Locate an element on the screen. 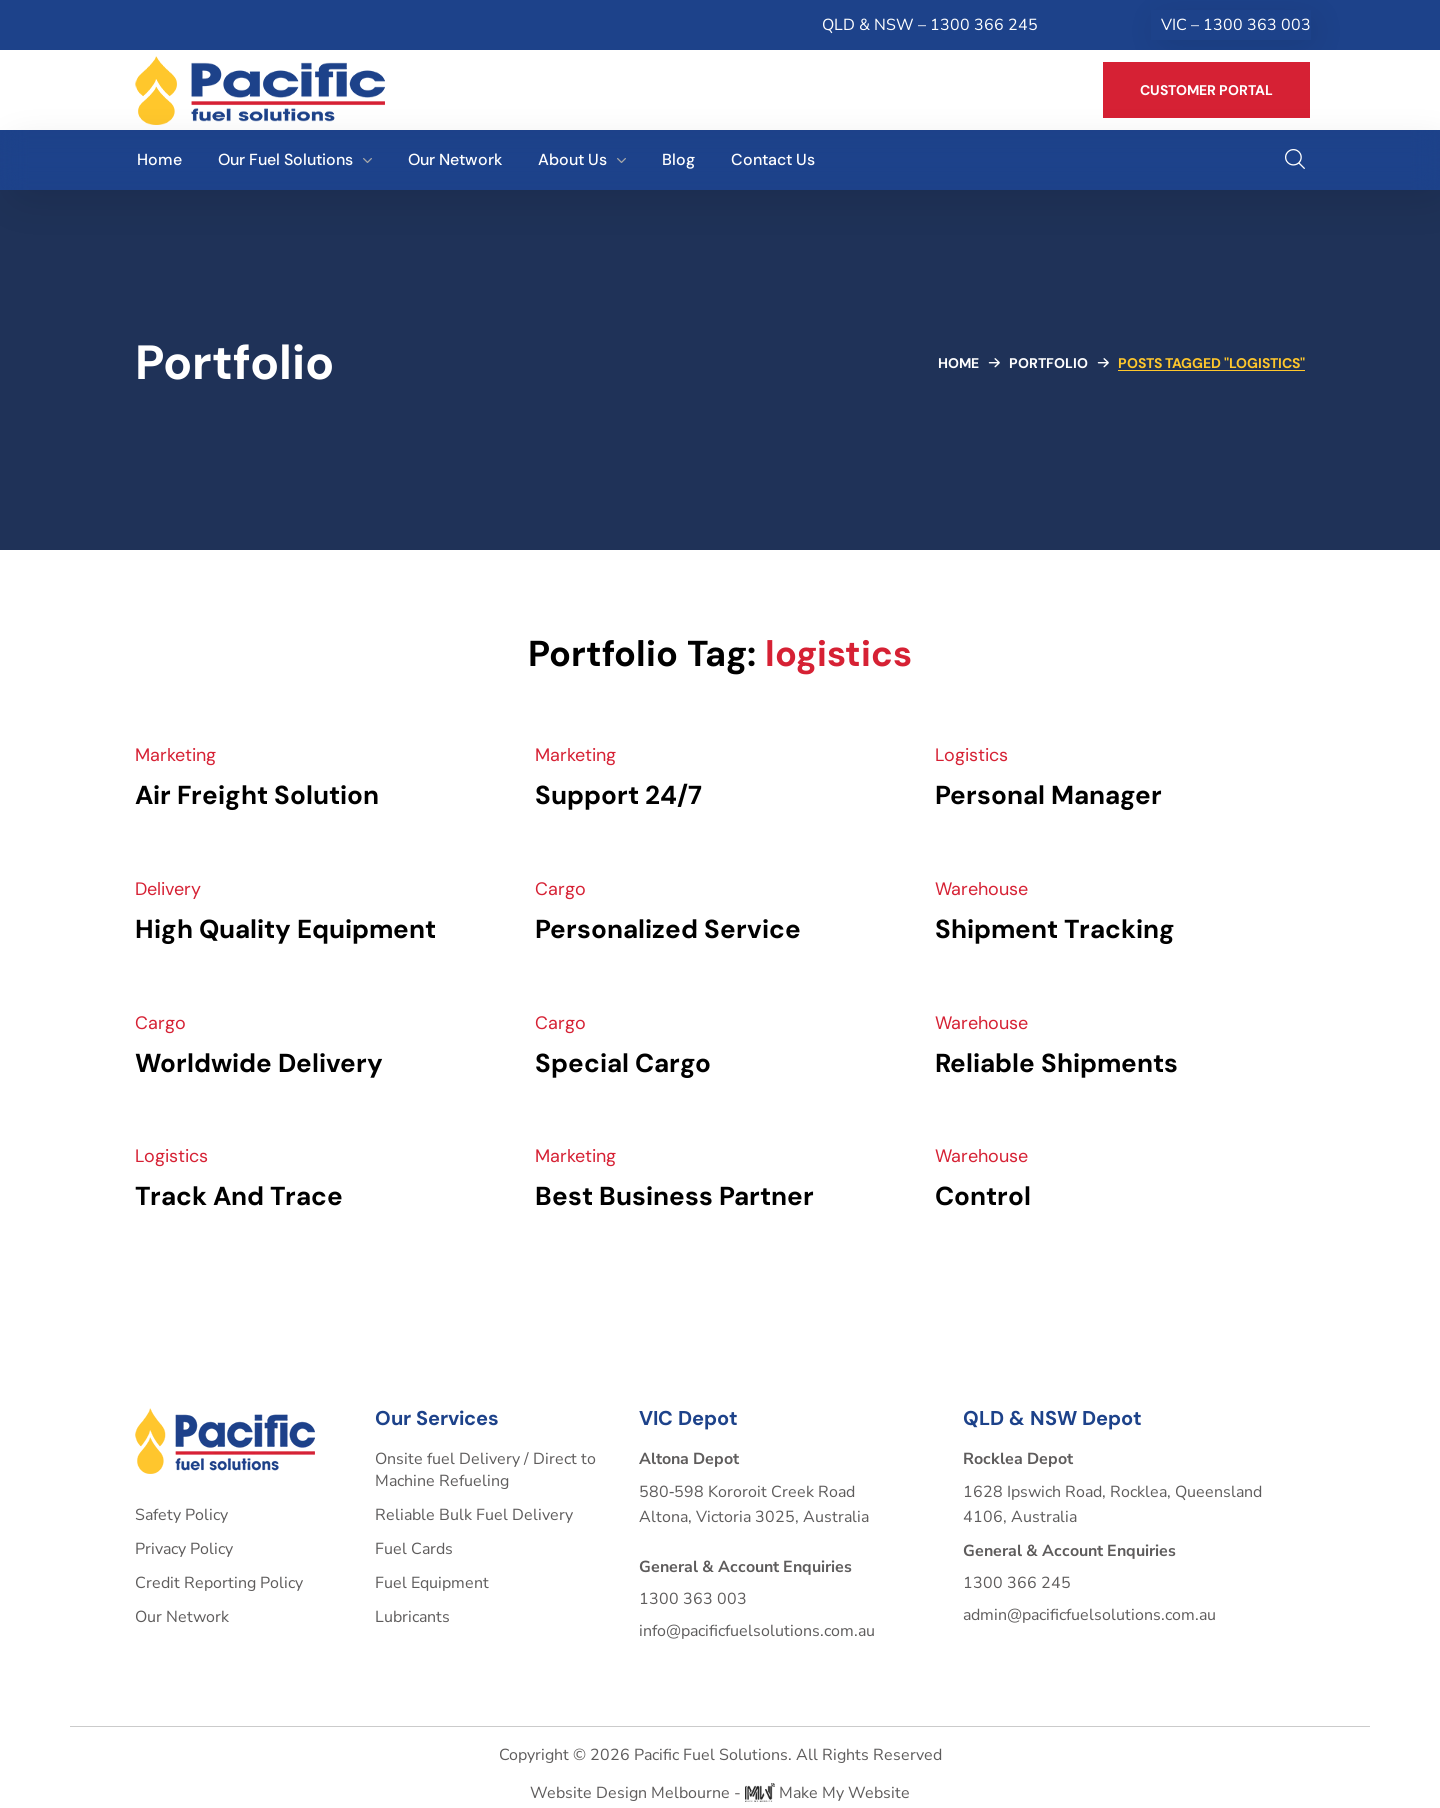  Website Design Melbourne - Make My Website is located at coordinates (720, 1793).